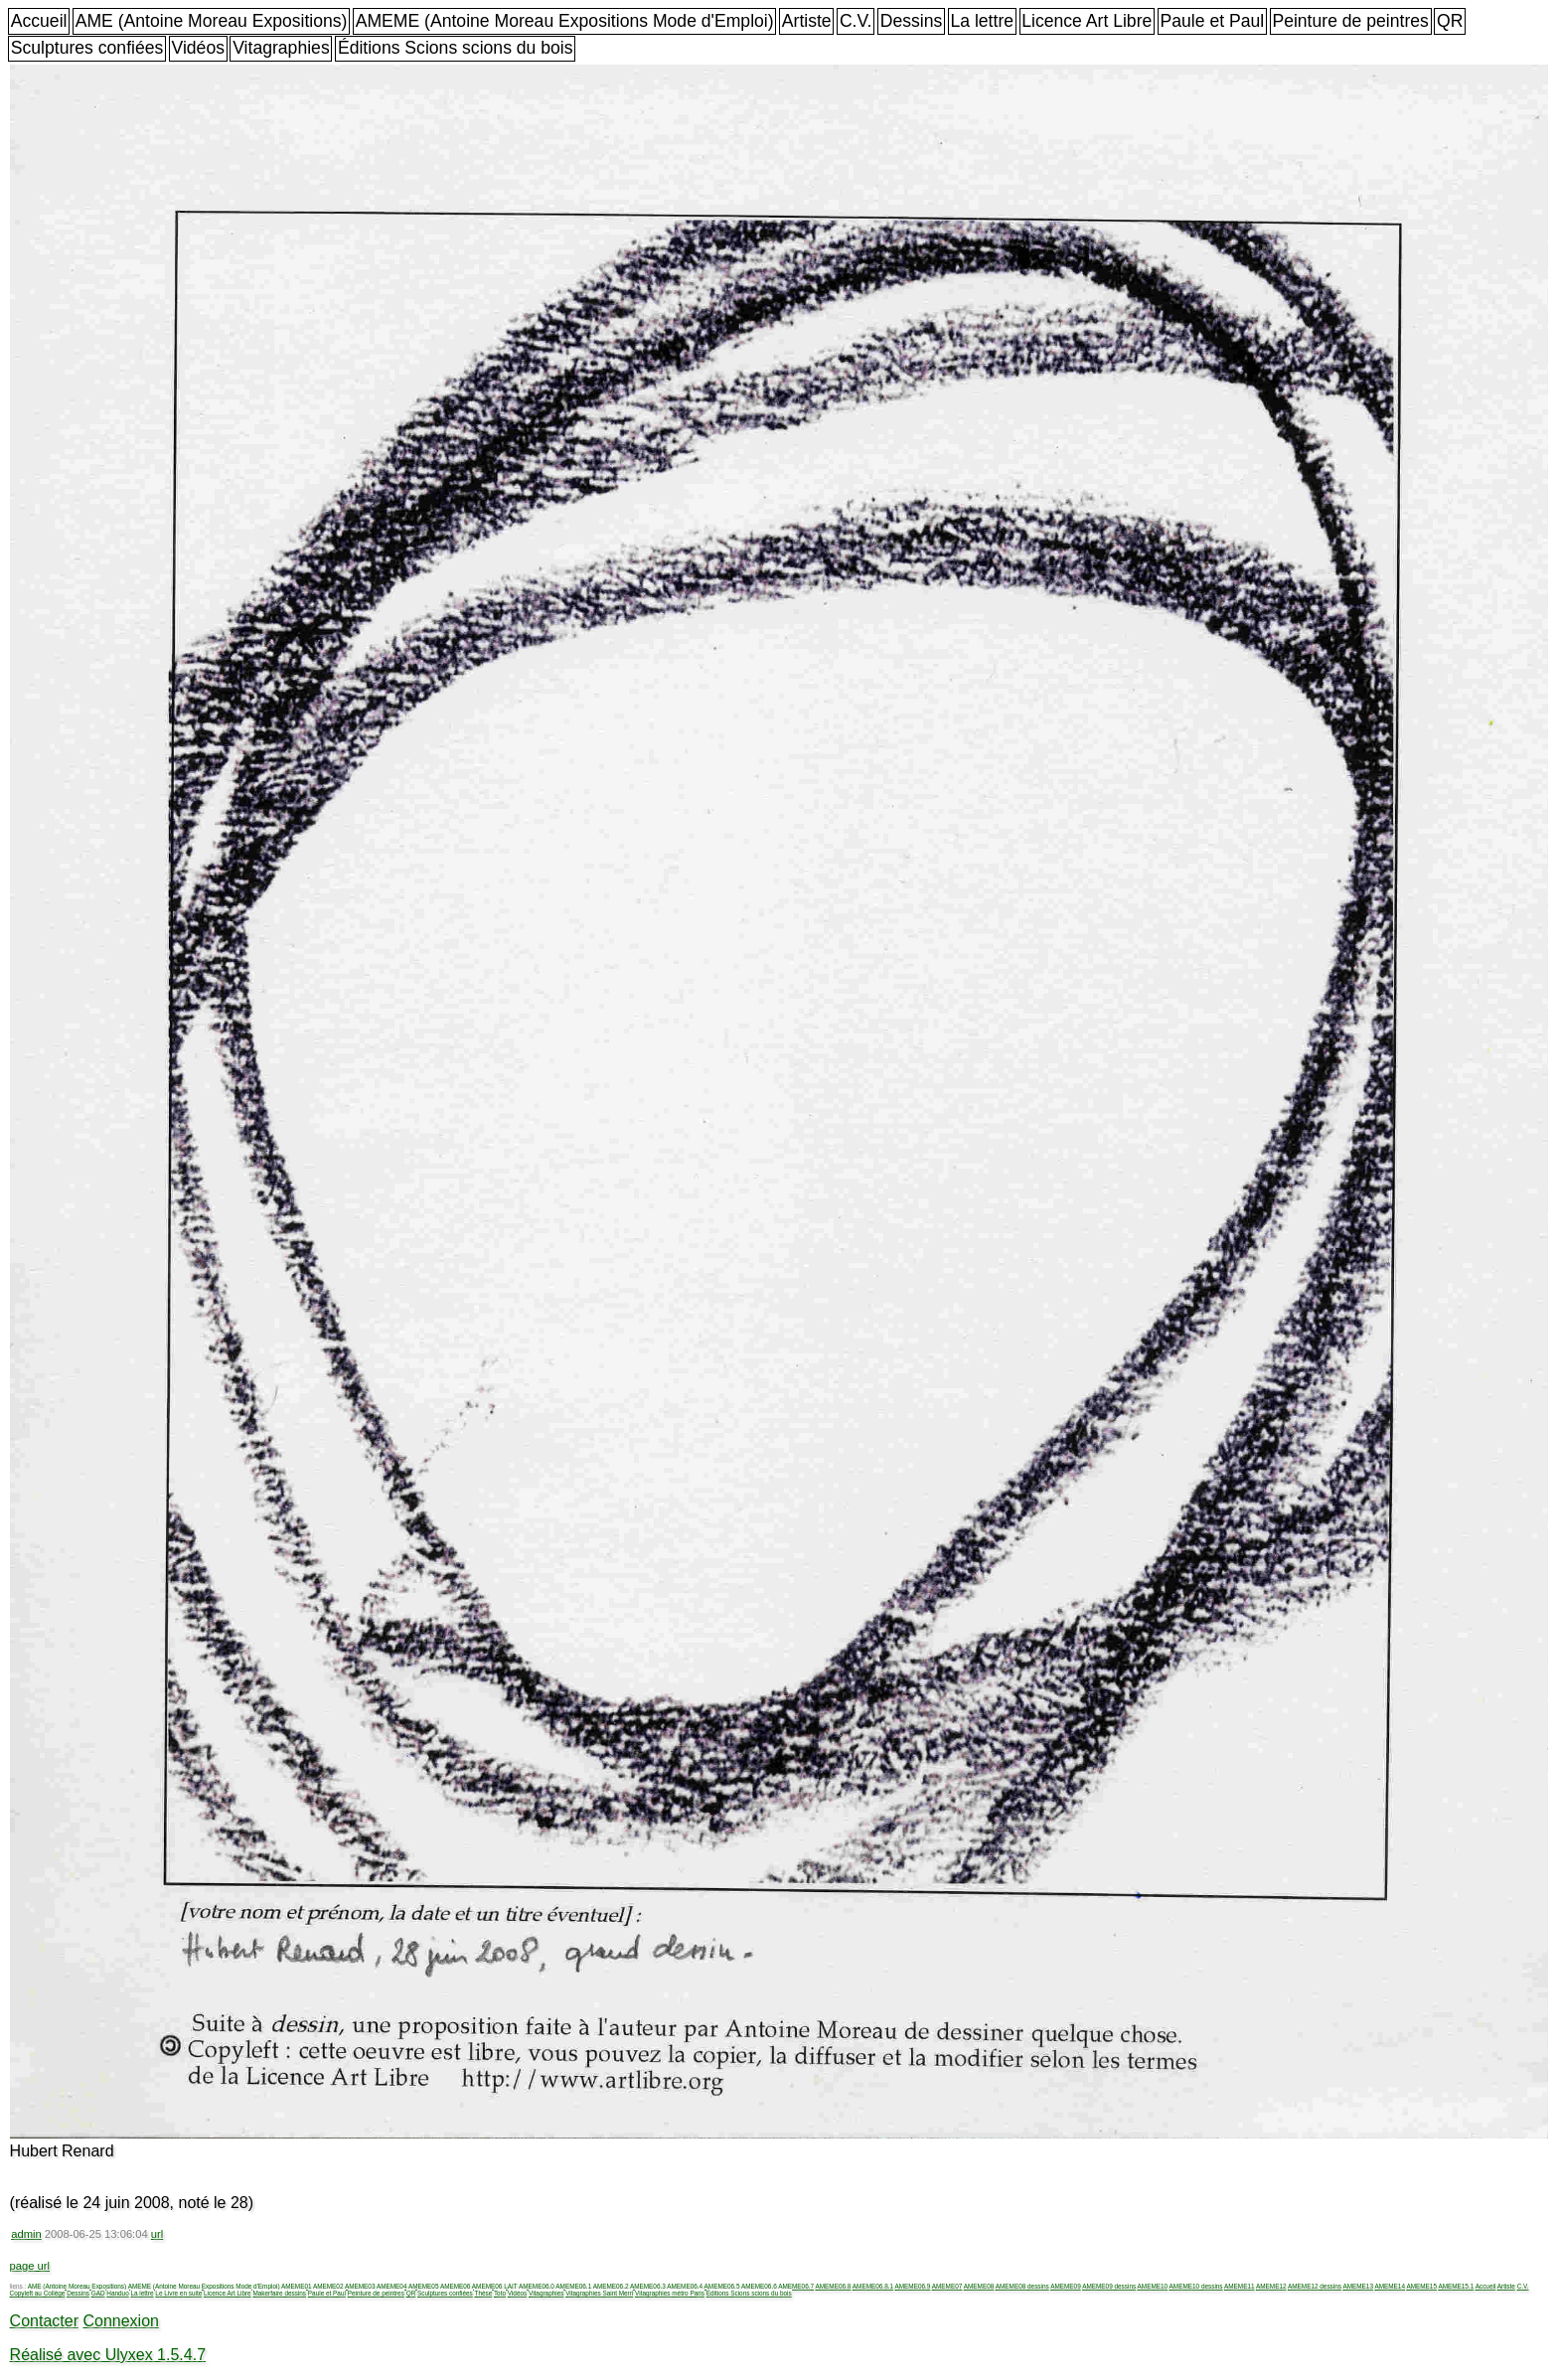 The image size is (1558, 2380). Describe the element at coordinates (1065, 2286) in the screenshot. I see `AMEME09` at that location.